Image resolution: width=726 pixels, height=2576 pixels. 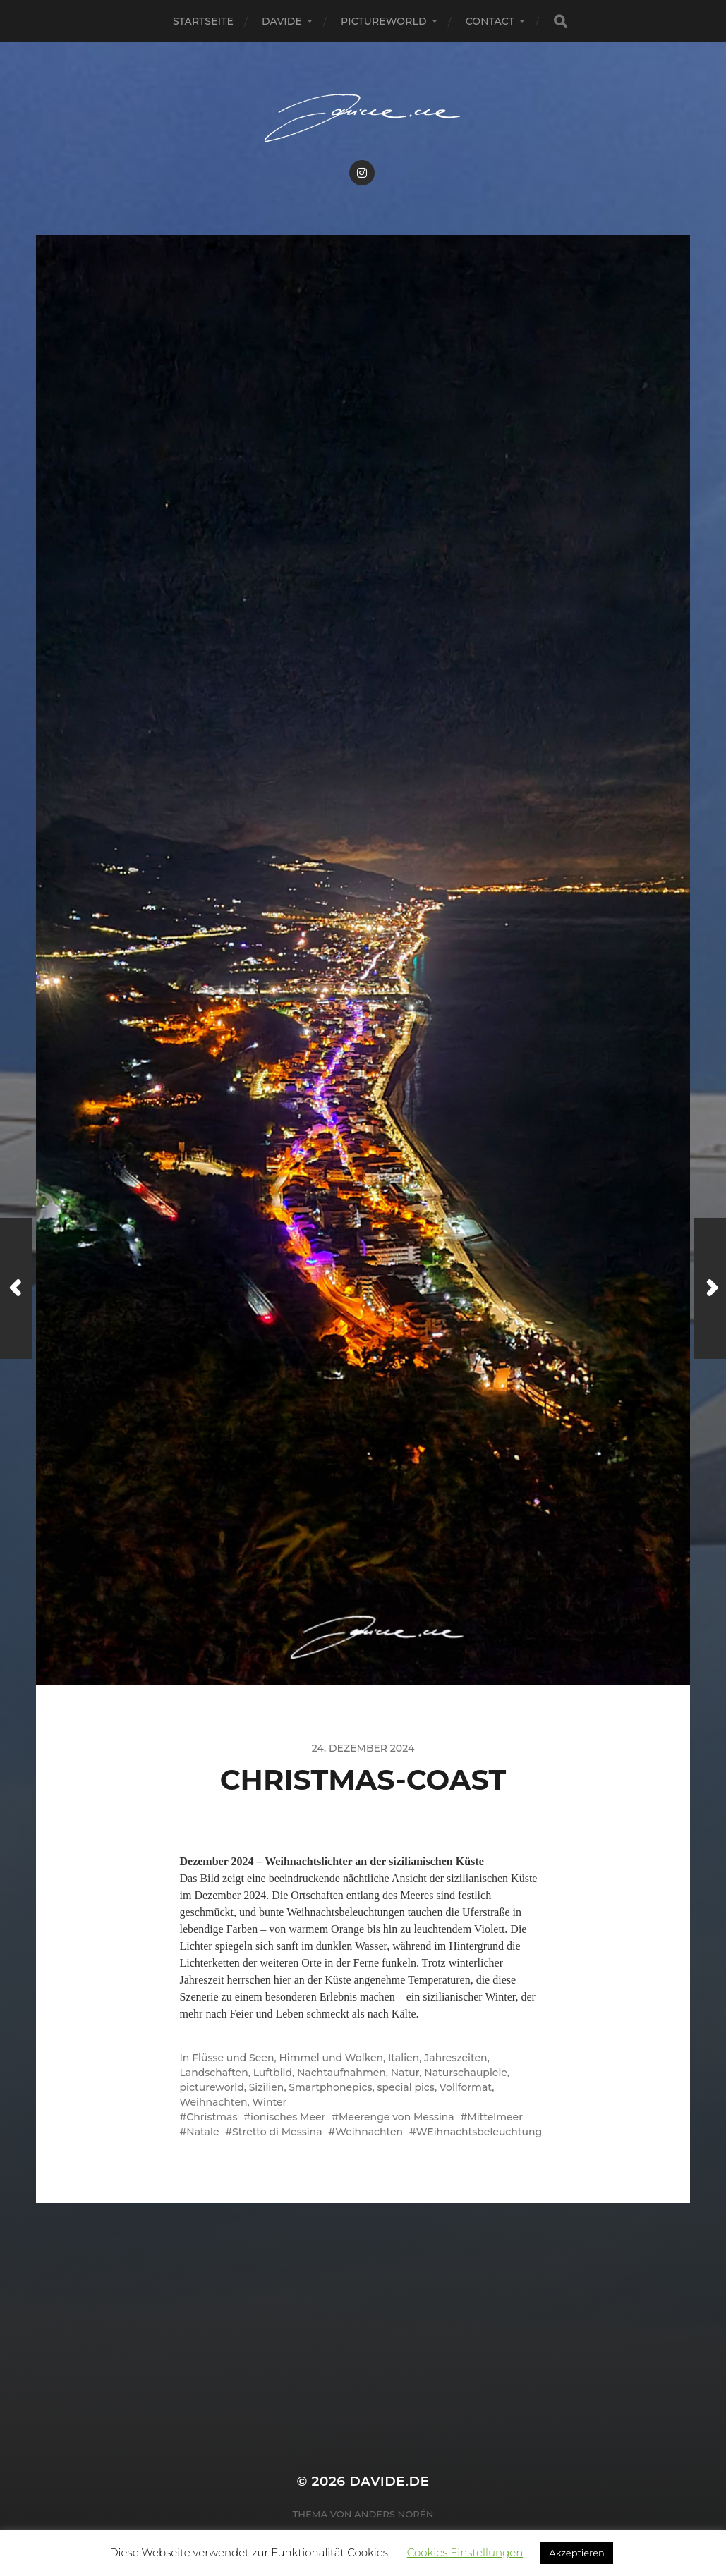 I want to click on Flüsse und Seen, so click(x=233, y=2057).